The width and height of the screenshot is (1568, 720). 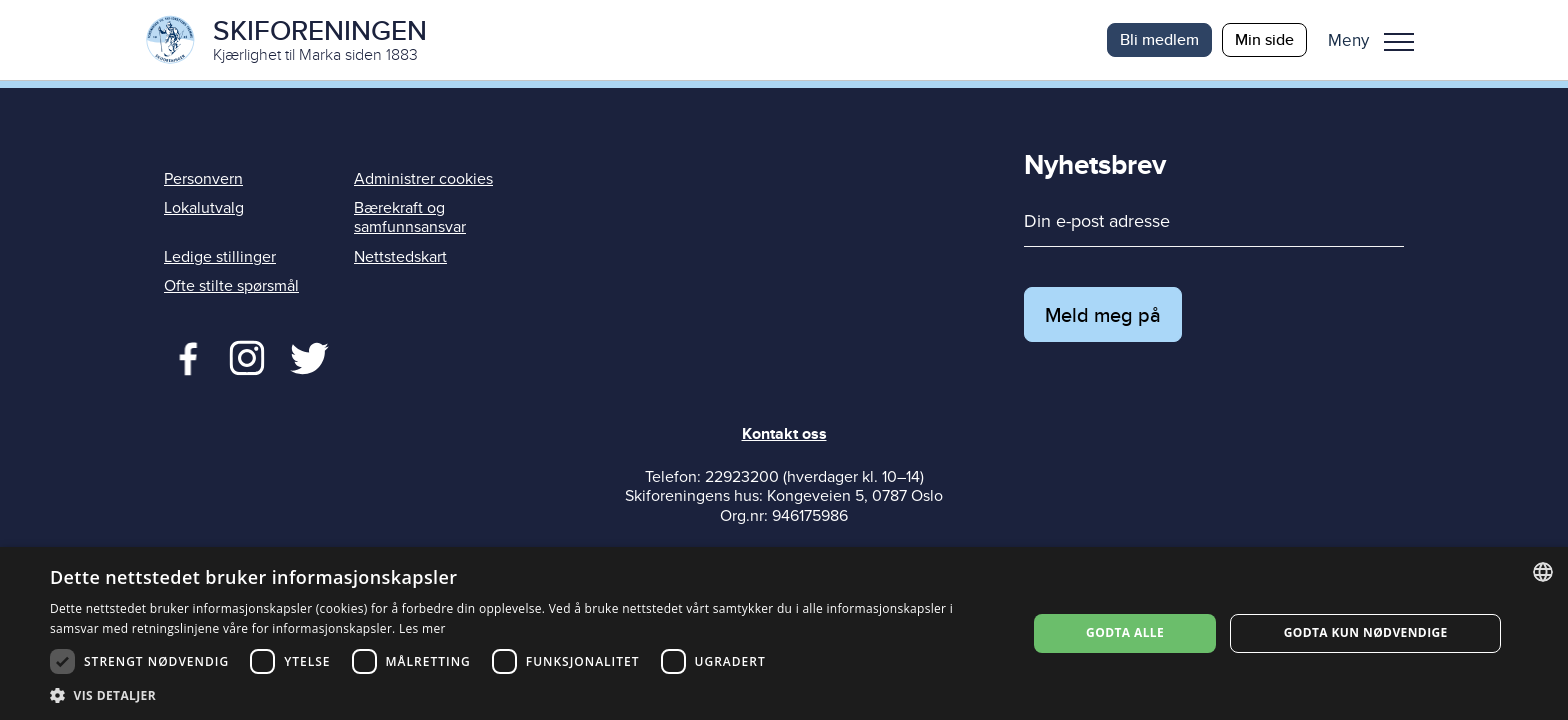 What do you see at coordinates (246, 356) in the screenshot?
I see `Twitter` at bounding box center [246, 356].